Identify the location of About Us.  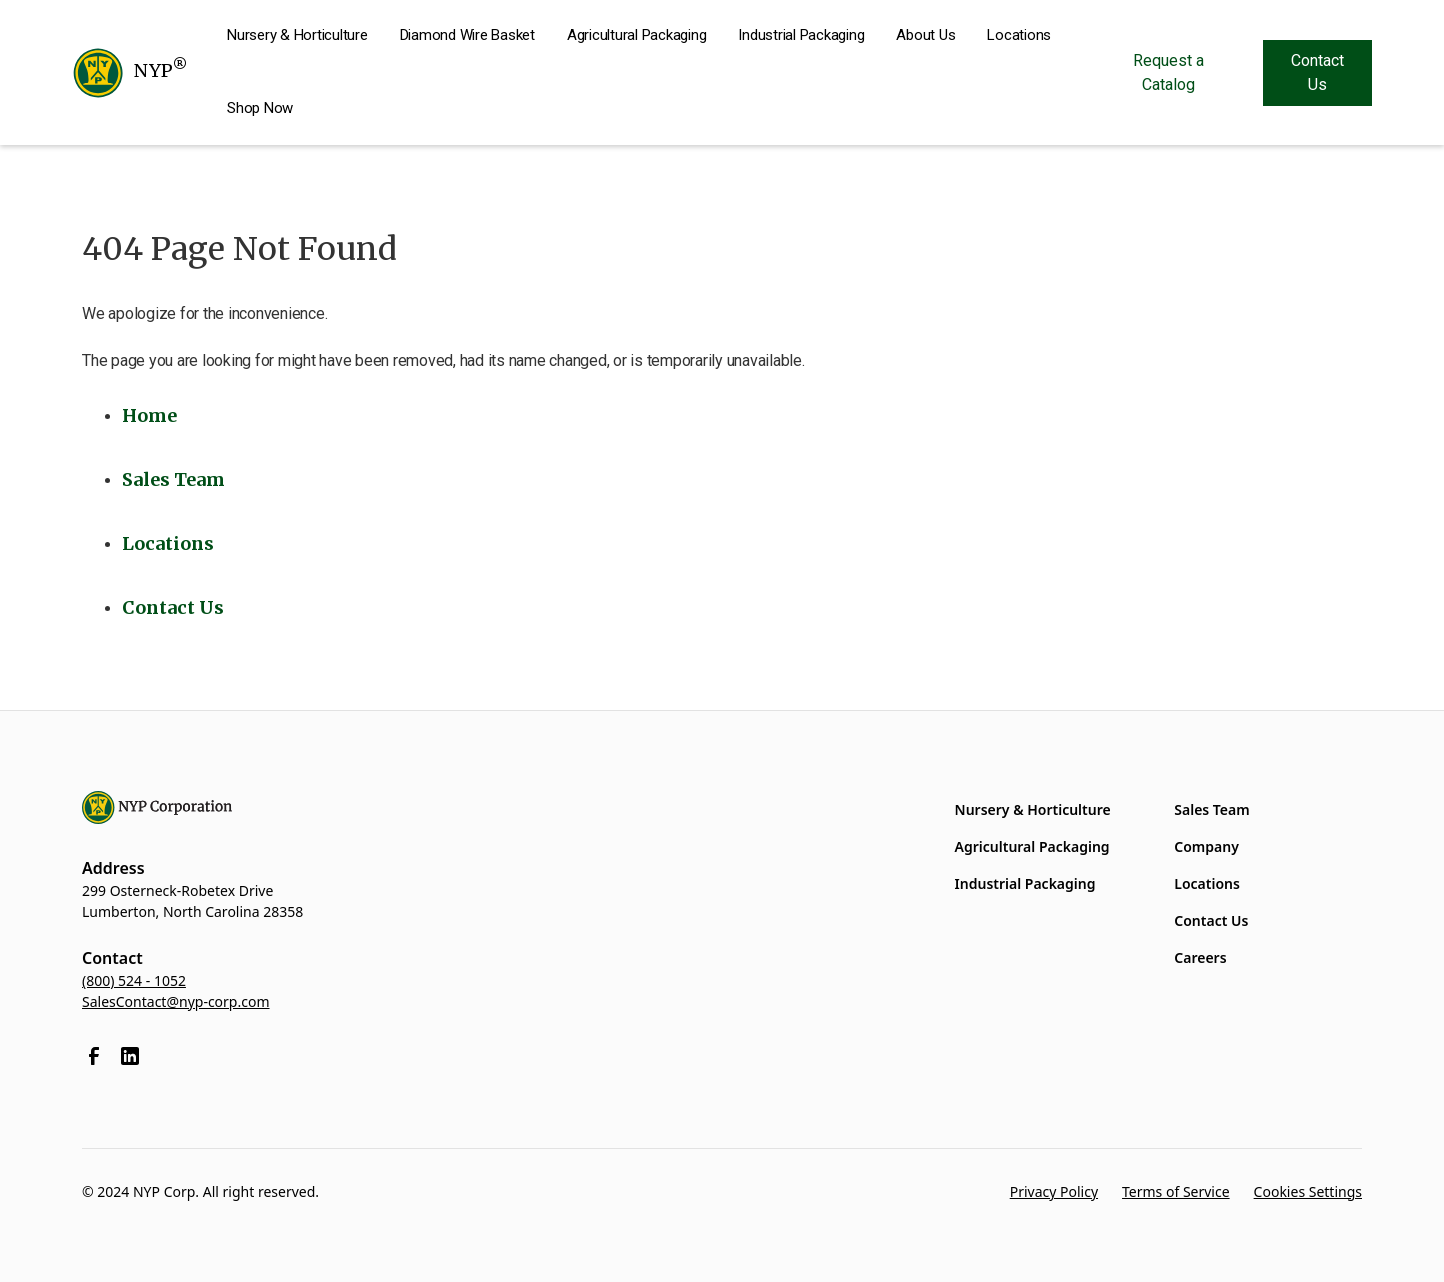
(925, 35).